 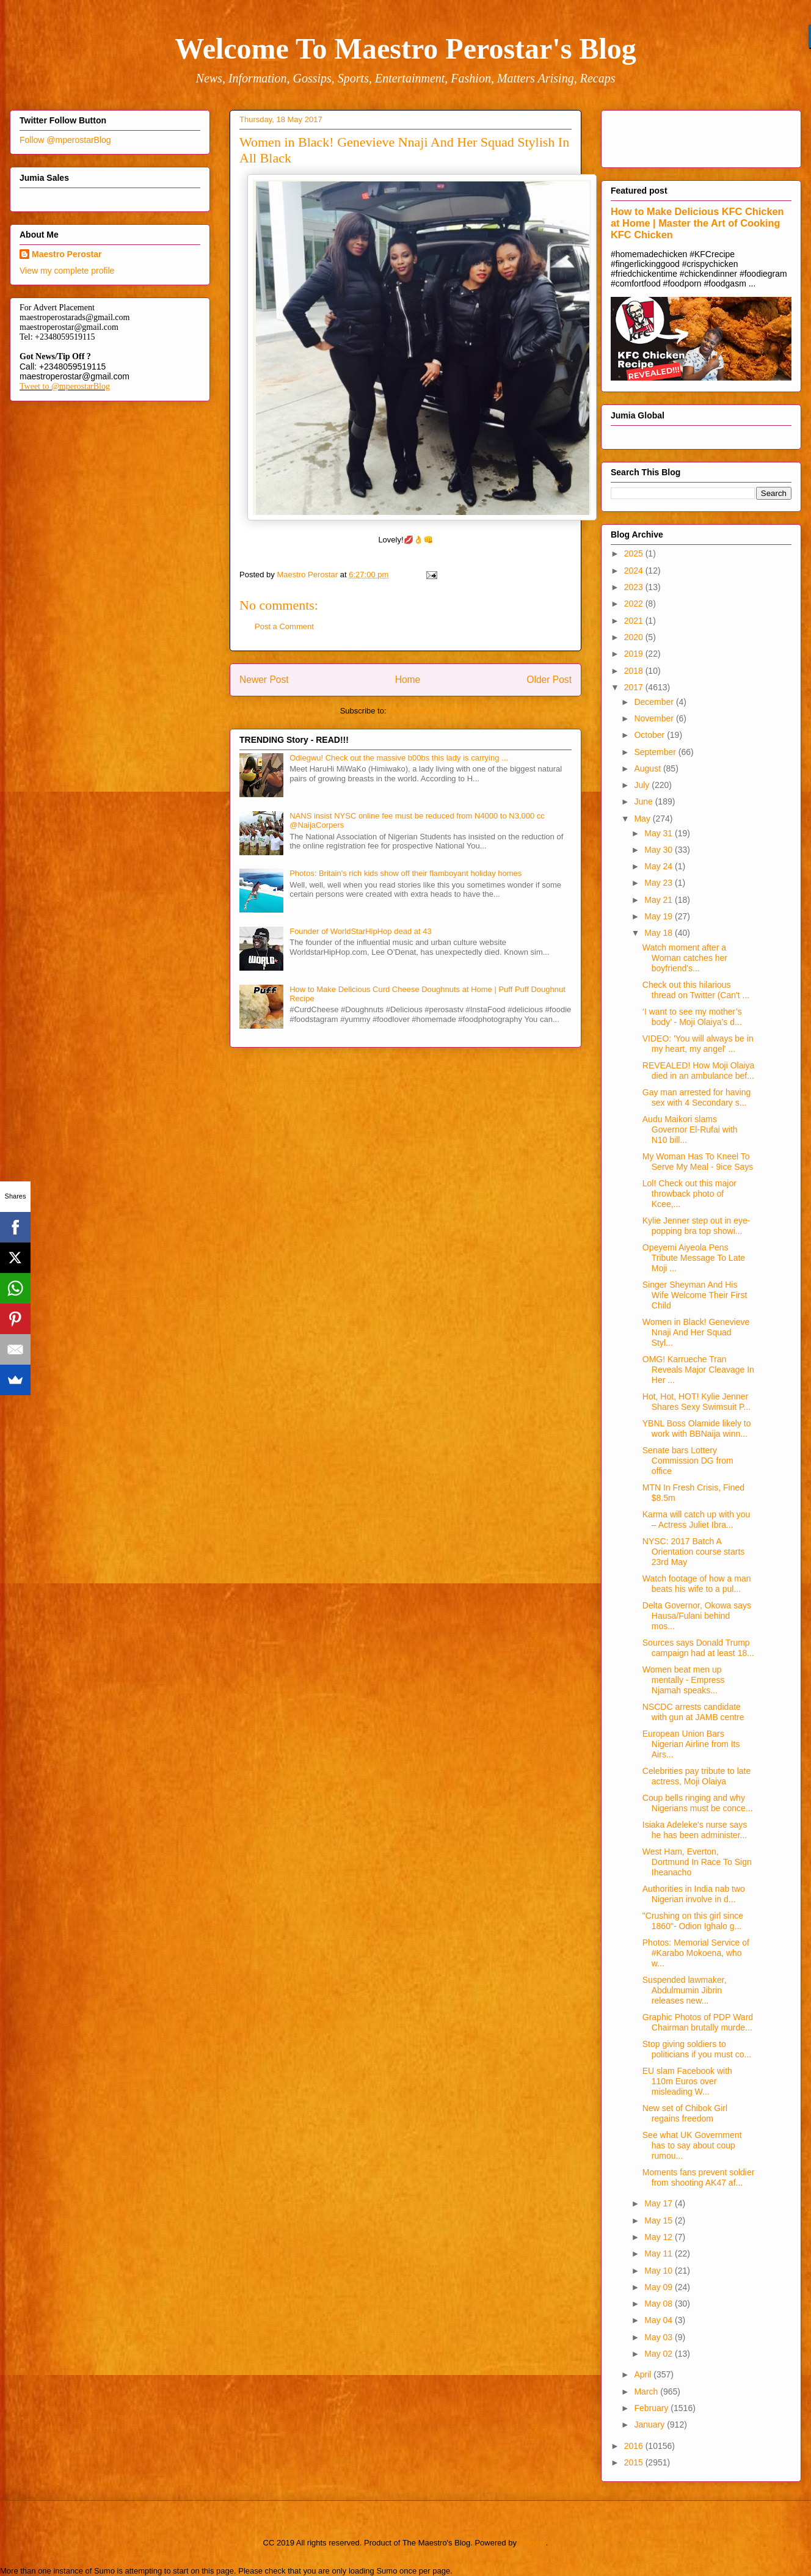 What do you see at coordinates (687, 1460) in the screenshot?
I see `Senate bars Lottery Commission DG from office` at bounding box center [687, 1460].